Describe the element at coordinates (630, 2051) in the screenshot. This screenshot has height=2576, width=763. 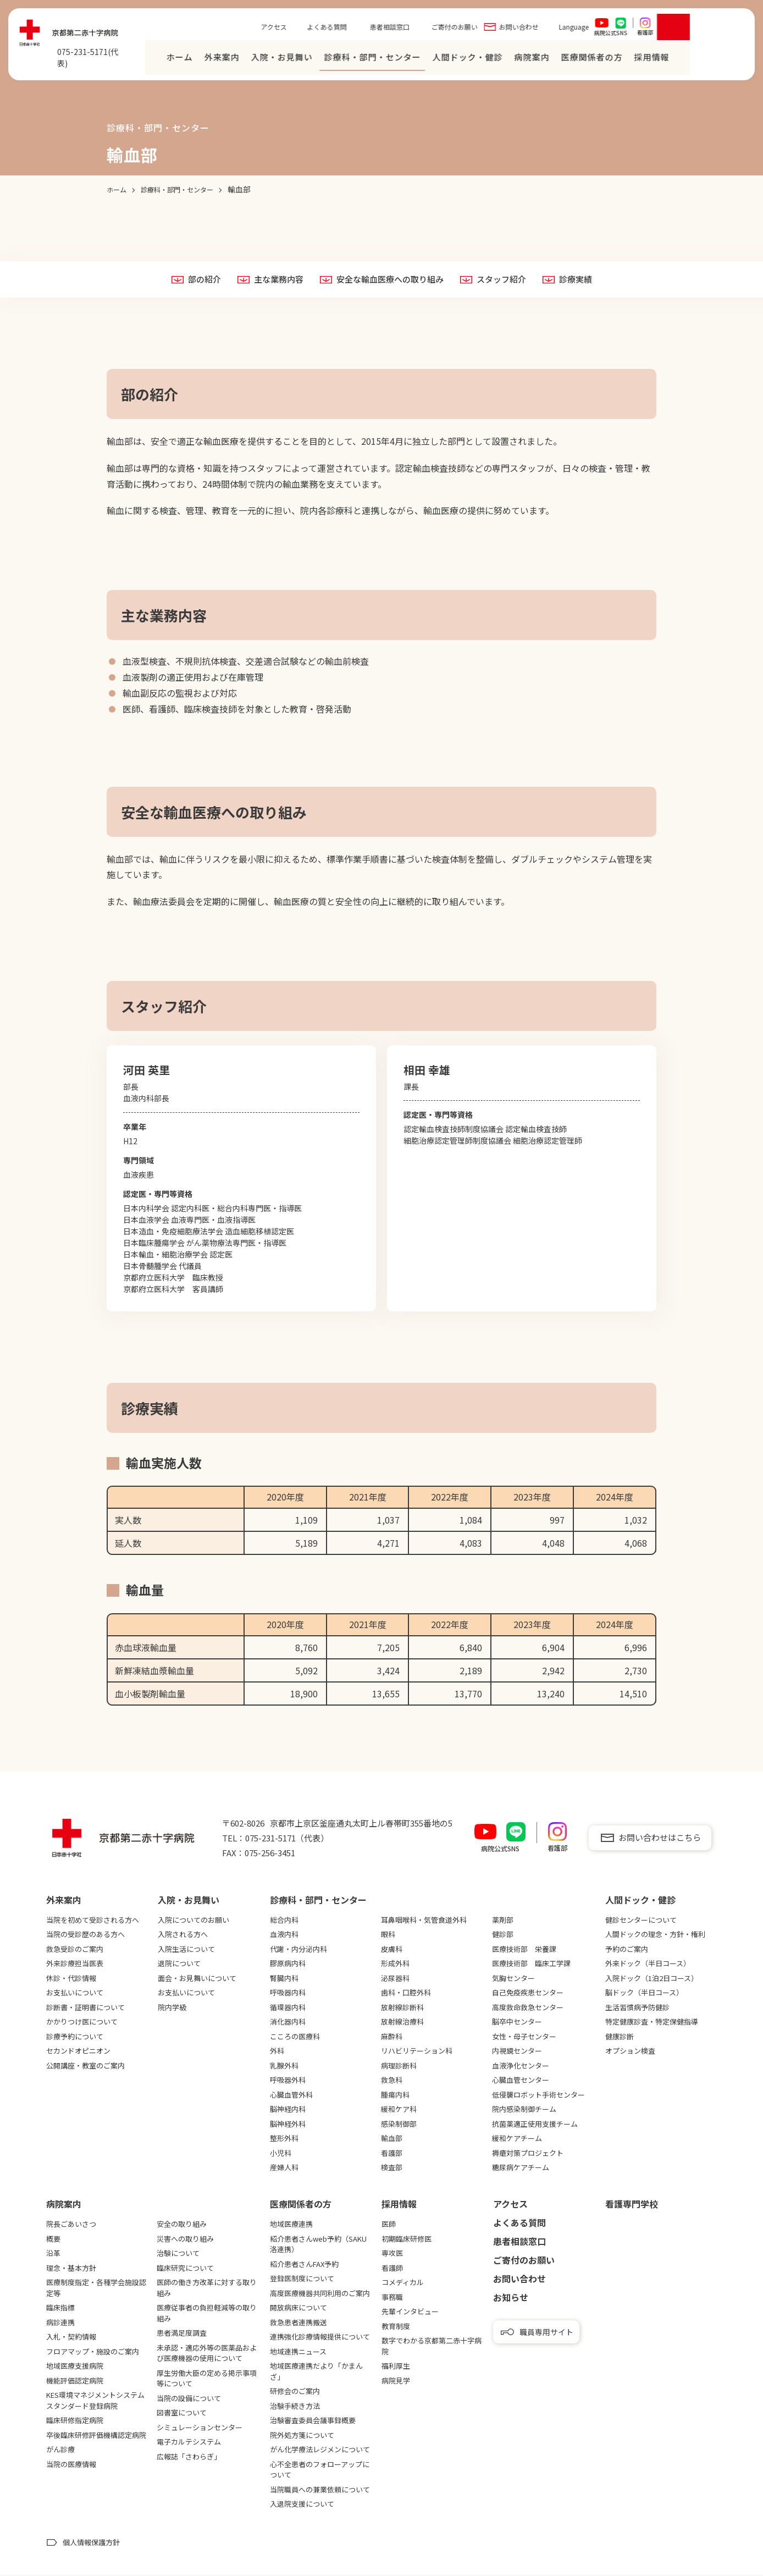
I see `オプション検査` at that location.